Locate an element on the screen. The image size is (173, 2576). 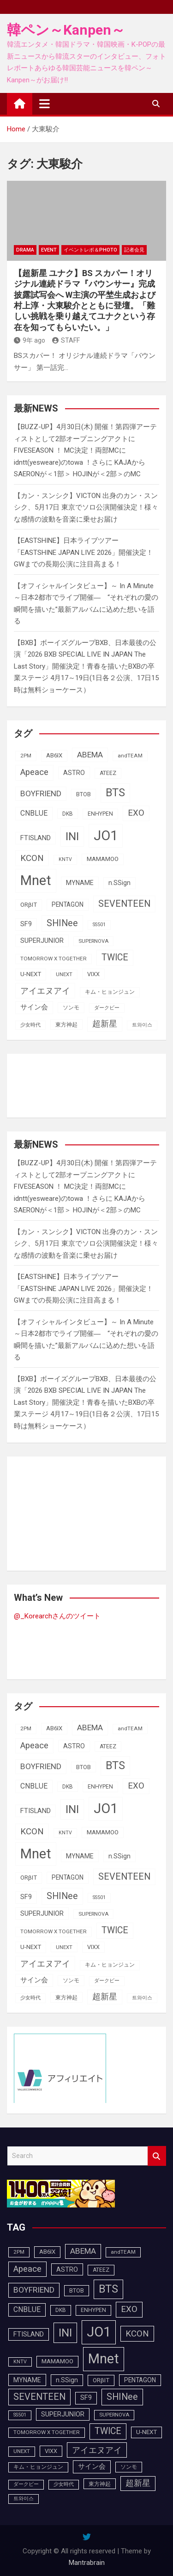
[Advertisement] is located at coordinates (87, 1084).